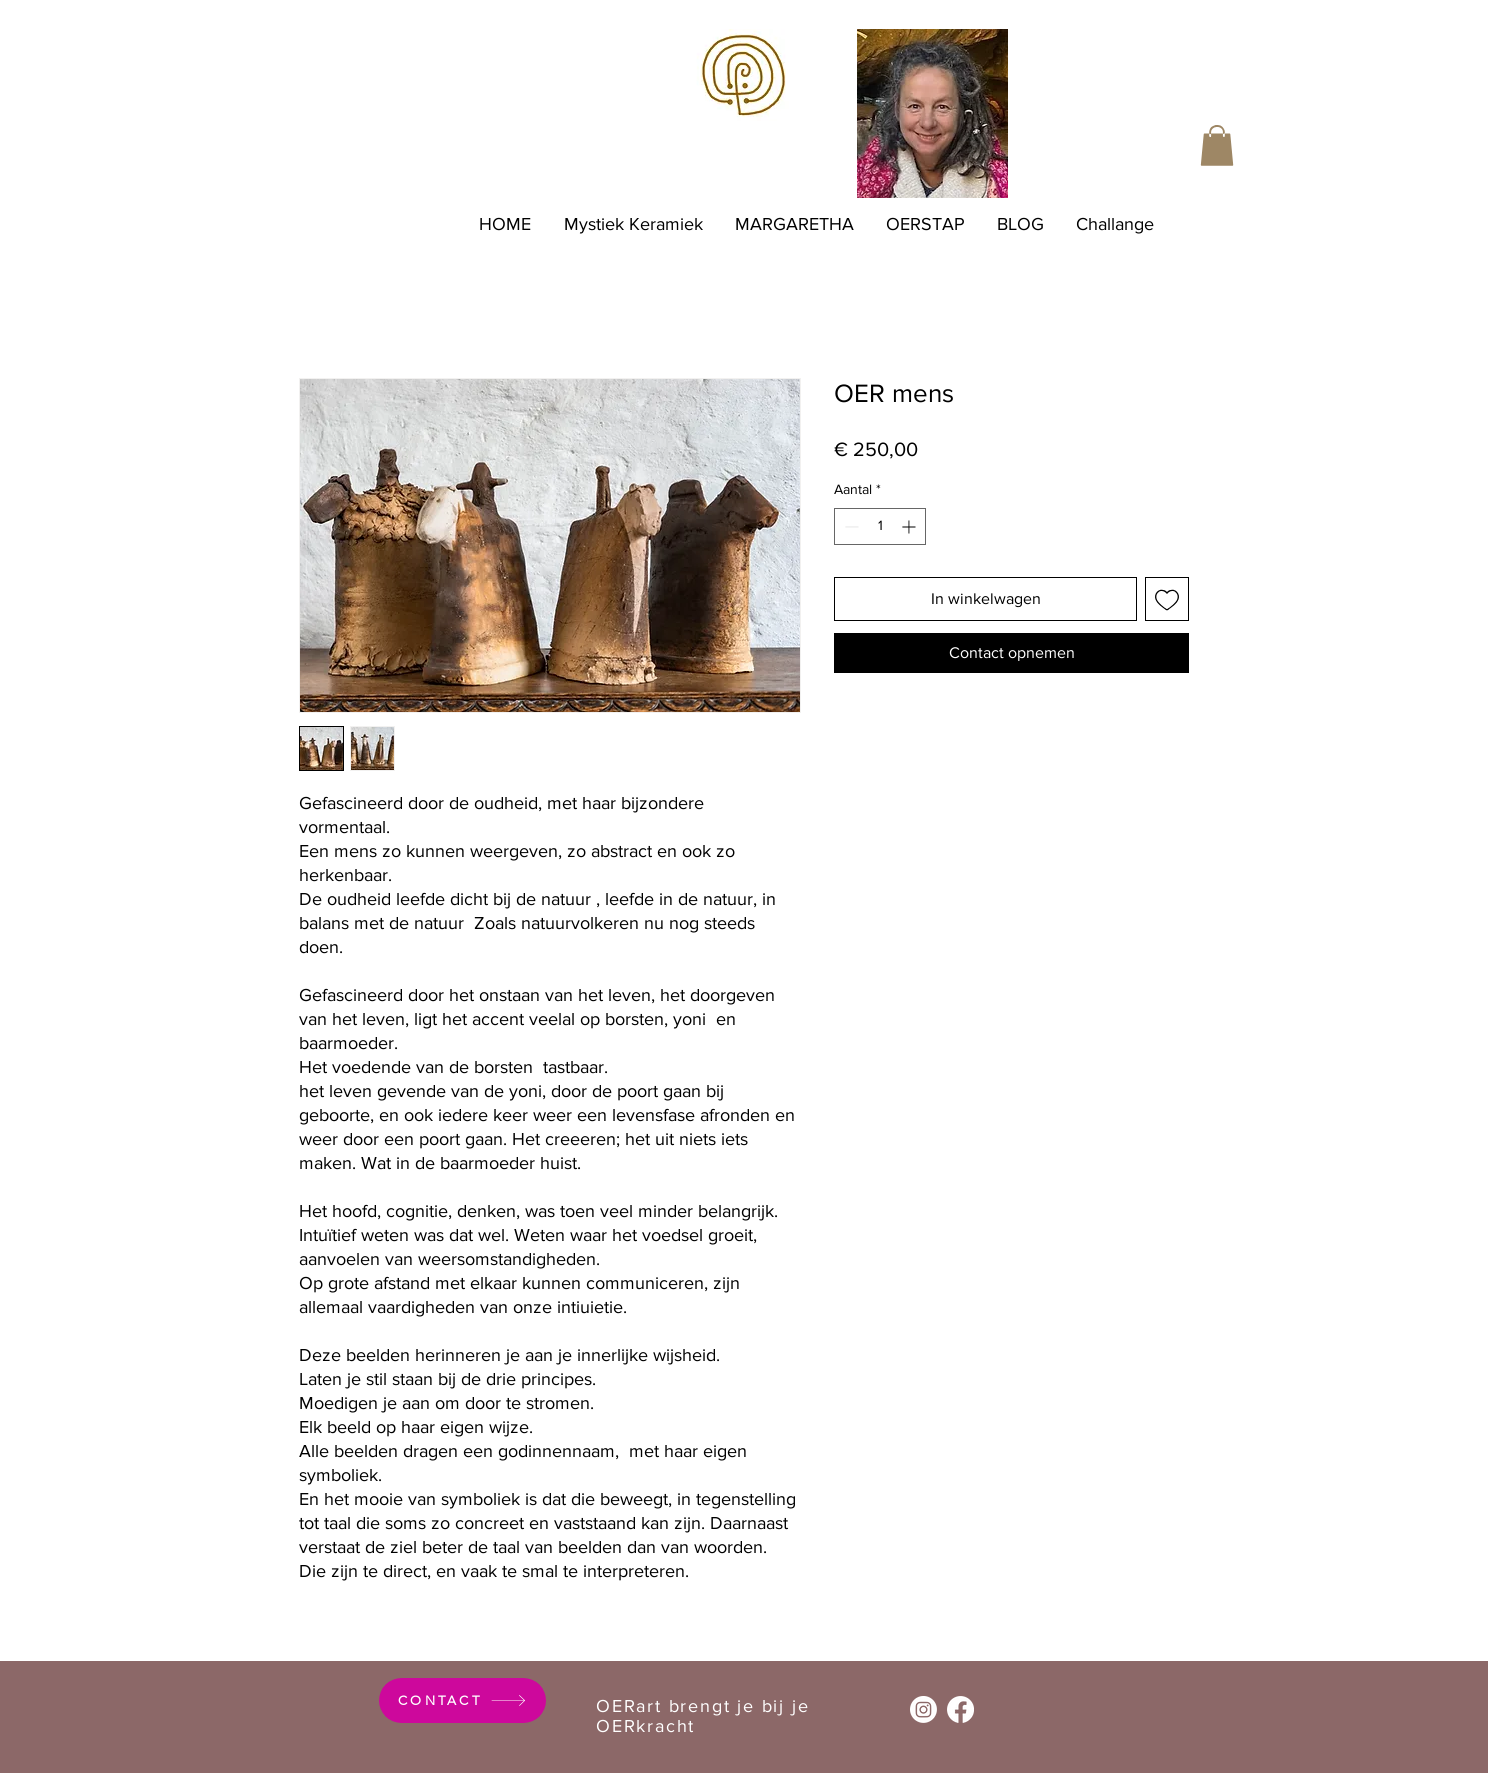  Describe the element at coordinates (462, 1700) in the screenshot. I see `[CONTACT]` at that location.